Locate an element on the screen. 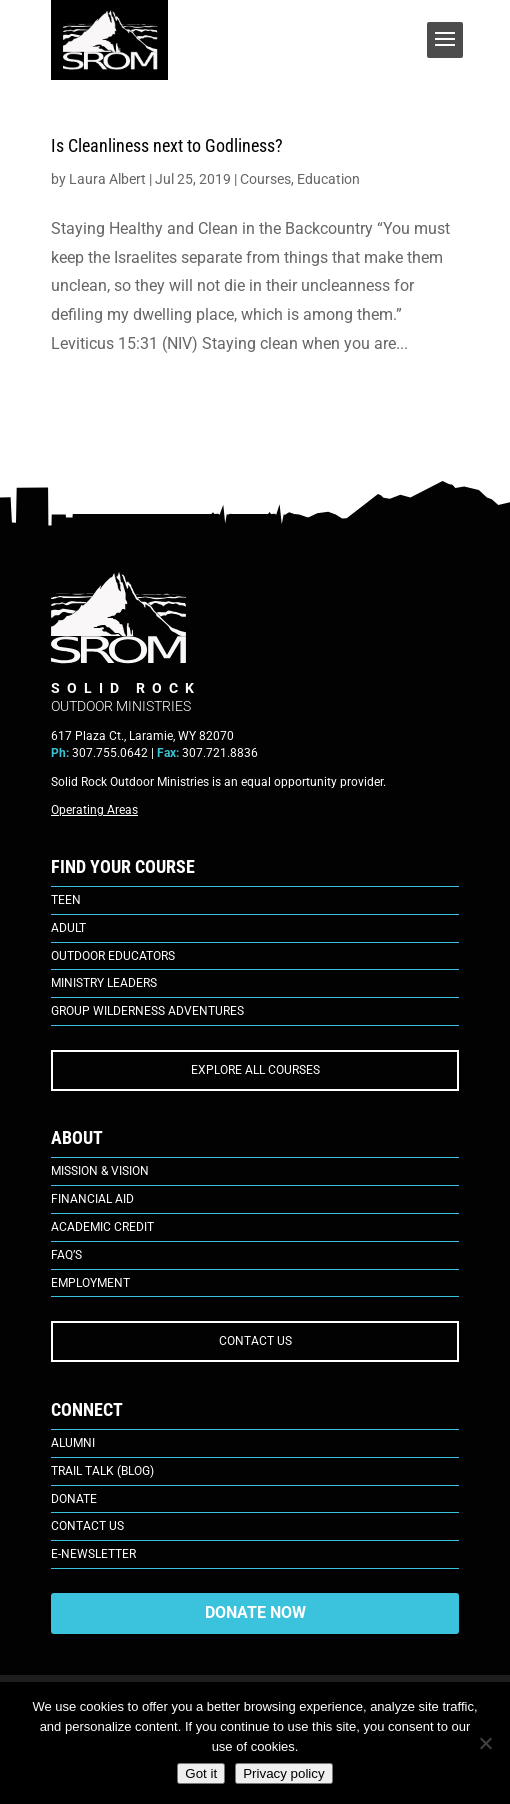 The image size is (510, 1804). Employment is located at coordinates (90, 1283).